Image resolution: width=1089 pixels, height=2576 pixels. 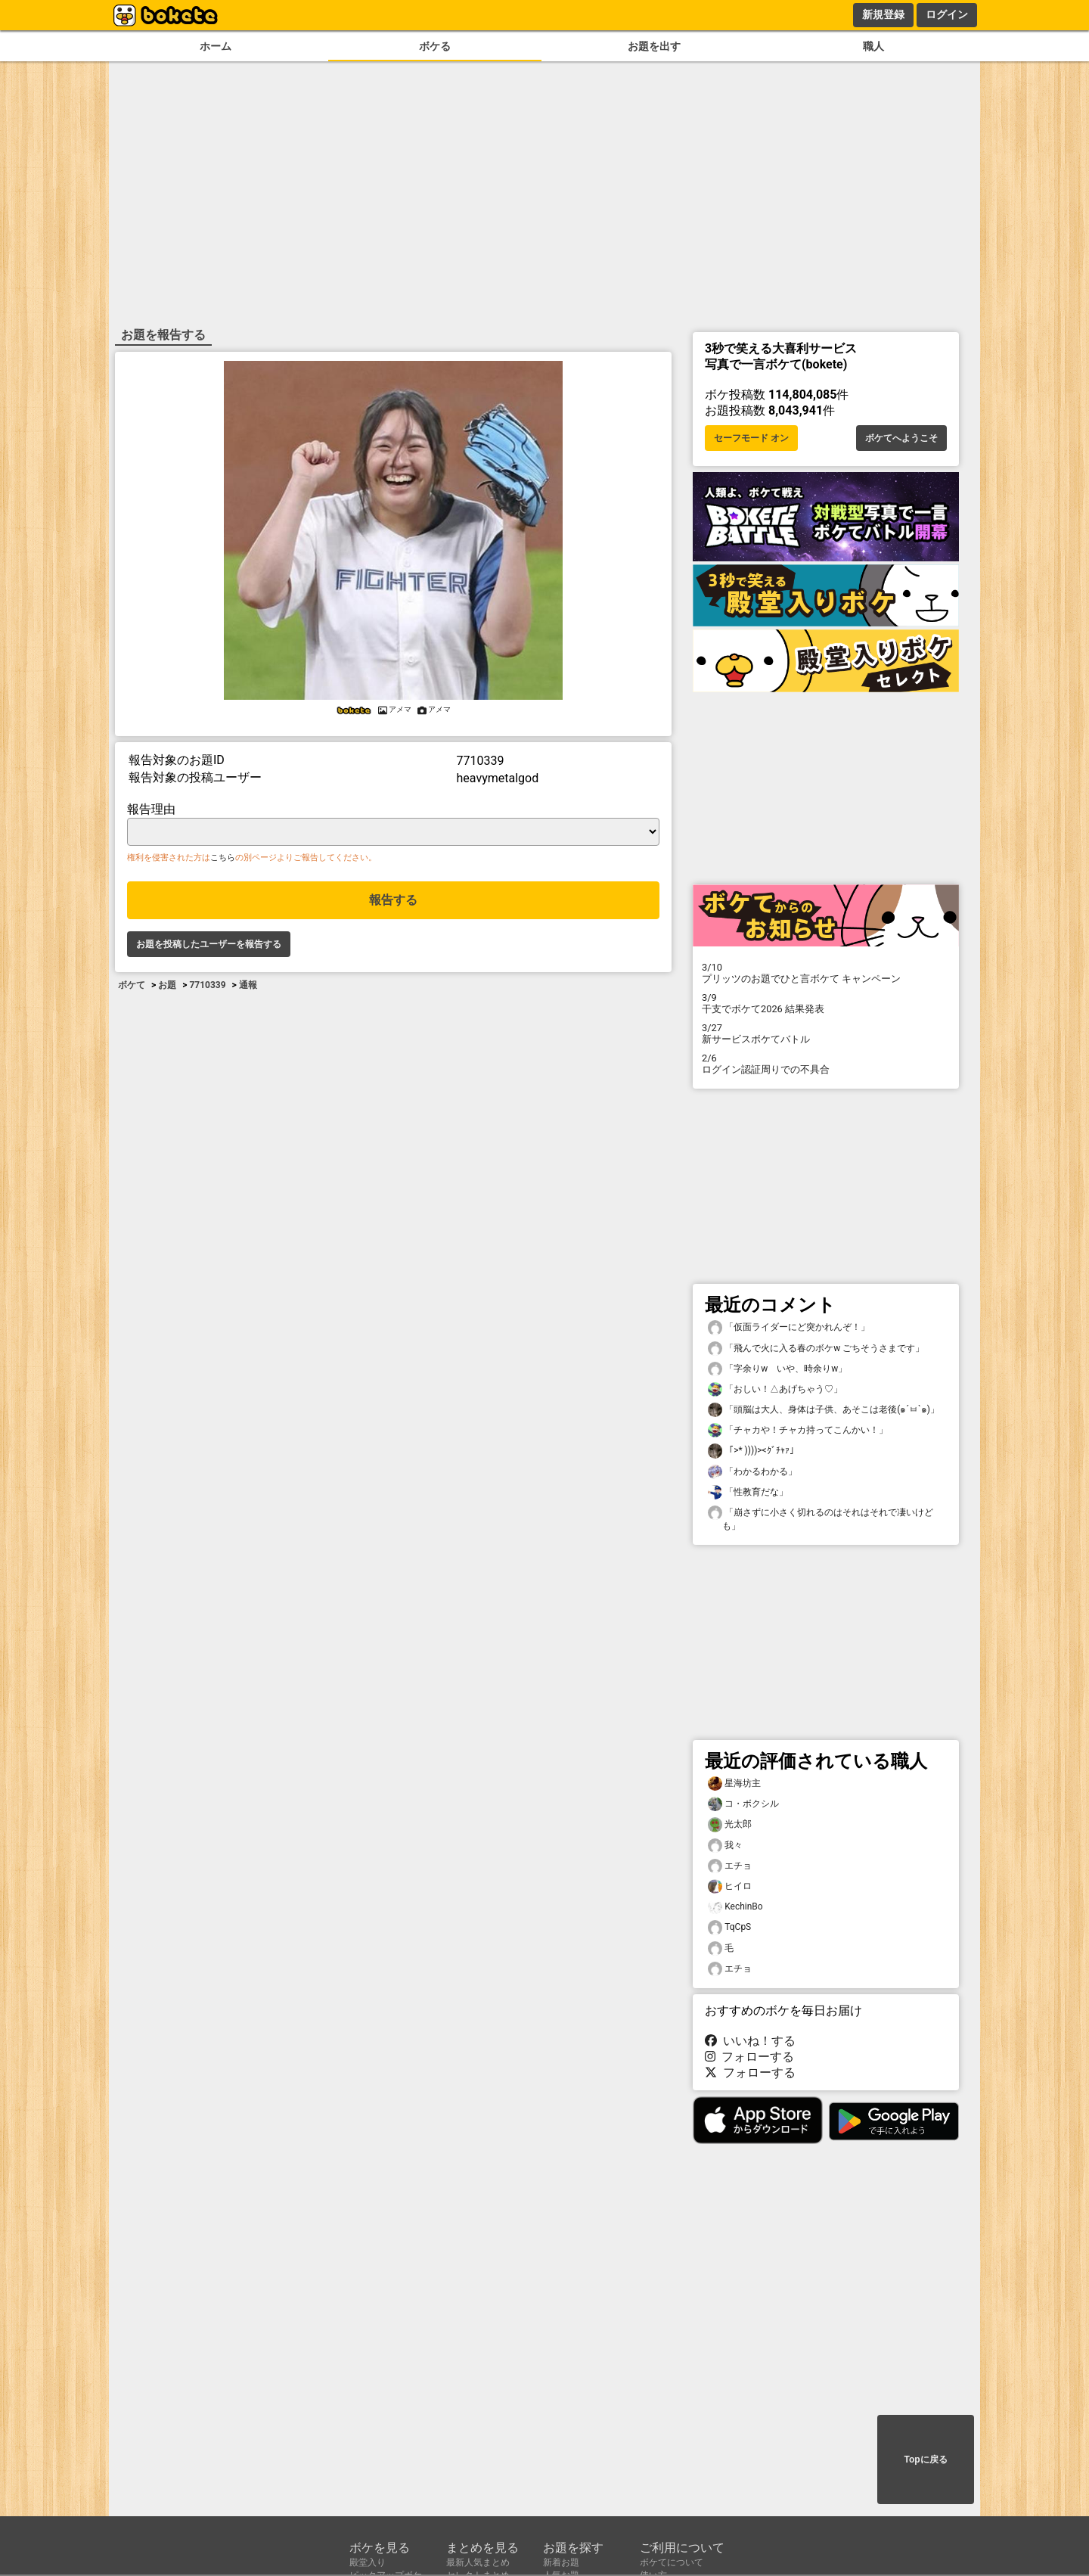 I want to click on 「仮面ライダーにど突かれんぞ！」, so click(x=789, y=1327).